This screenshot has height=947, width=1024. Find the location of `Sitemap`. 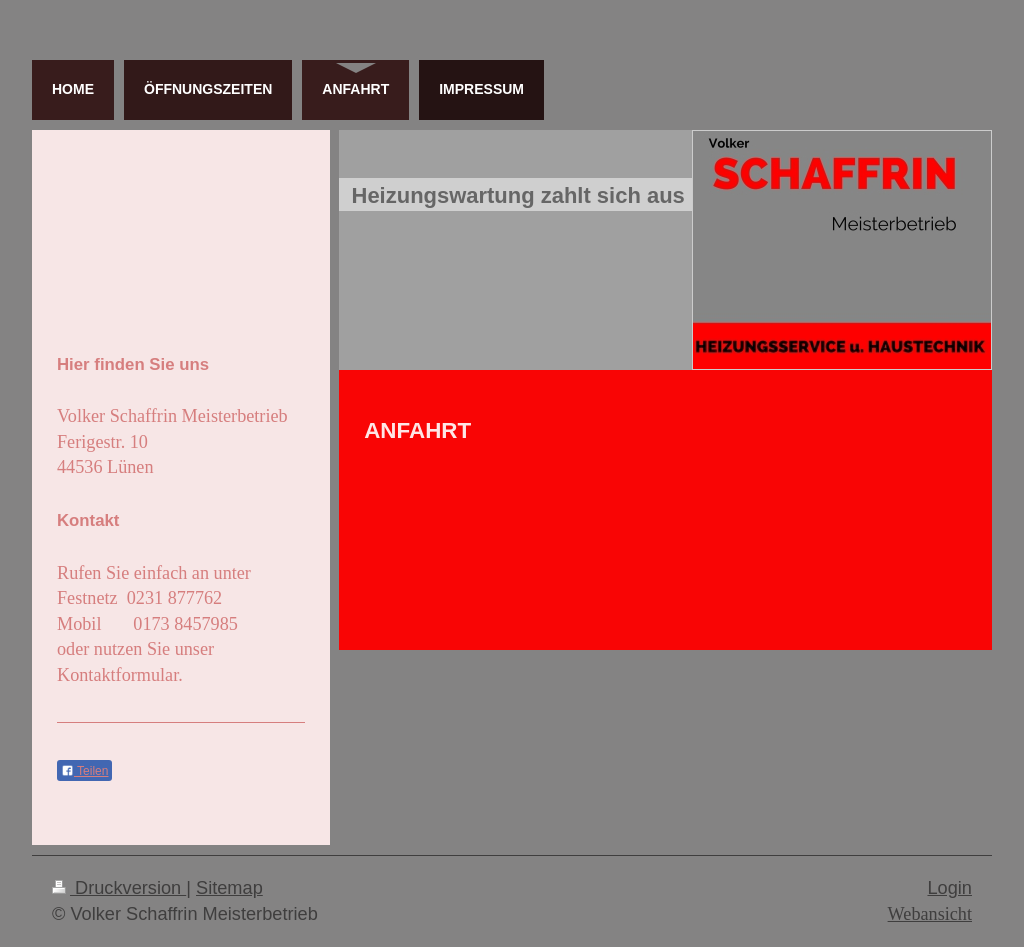

Sitemap is located at coordinates (229, 888).